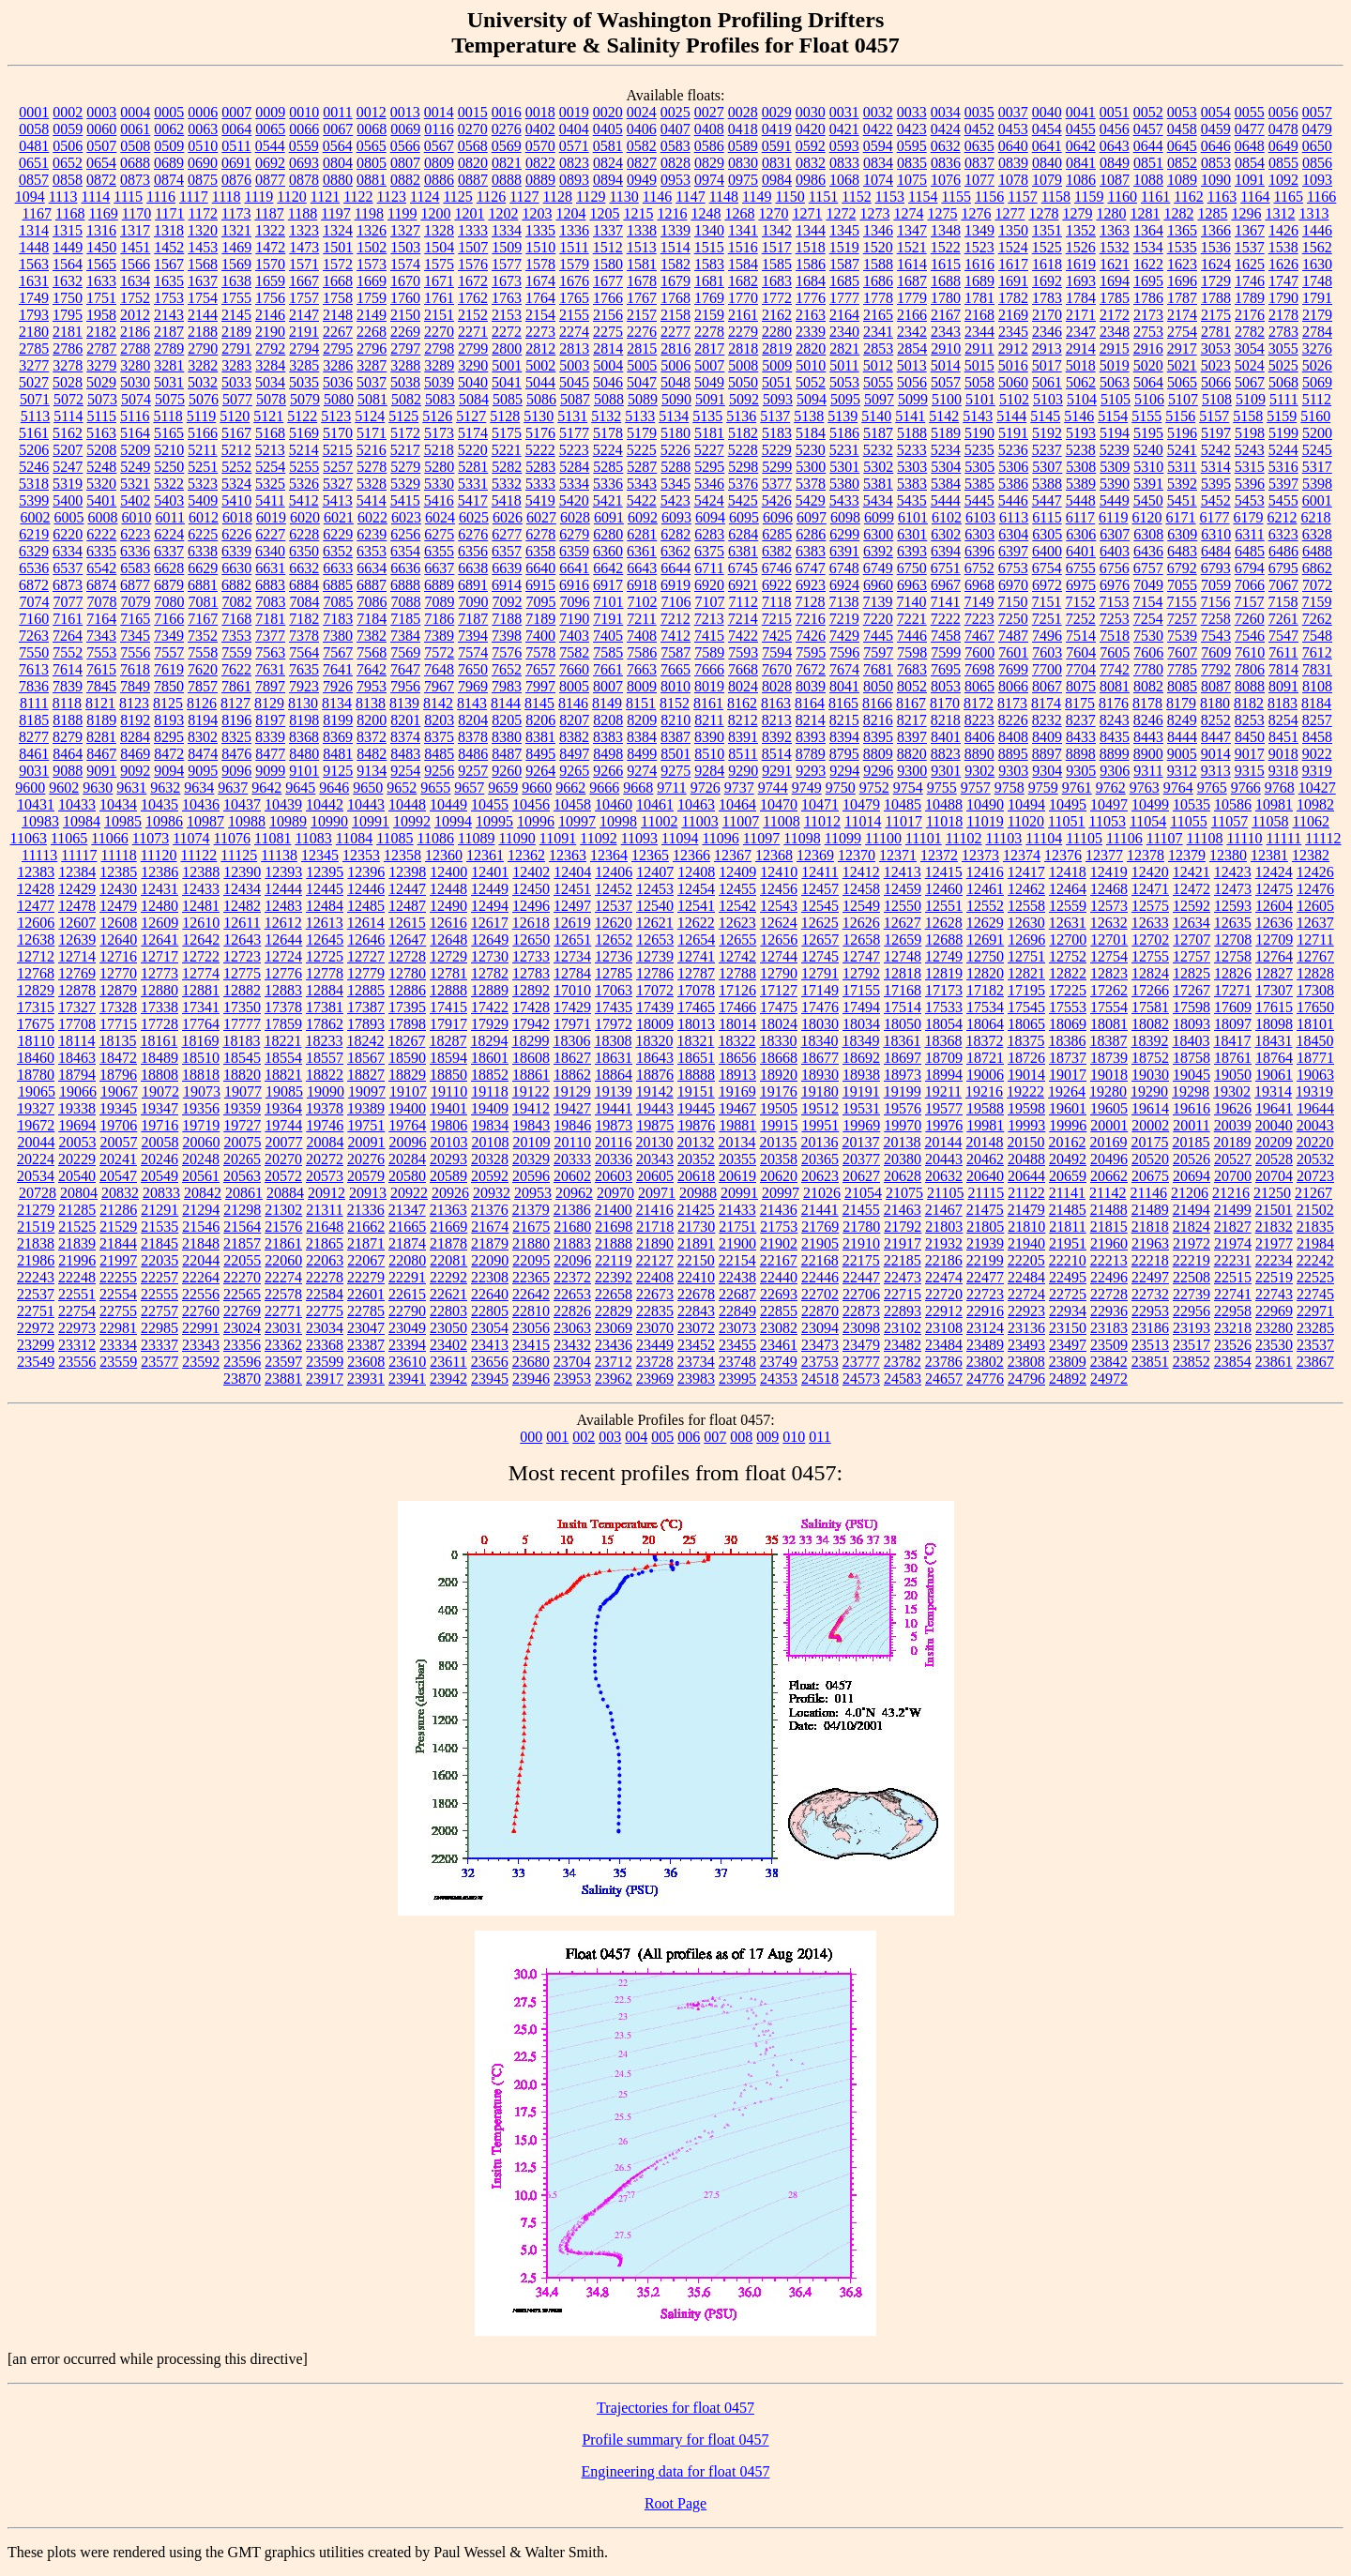  Describe the element at coordinates (1150, 1159) in the screenshot. I see `20520` at that location.